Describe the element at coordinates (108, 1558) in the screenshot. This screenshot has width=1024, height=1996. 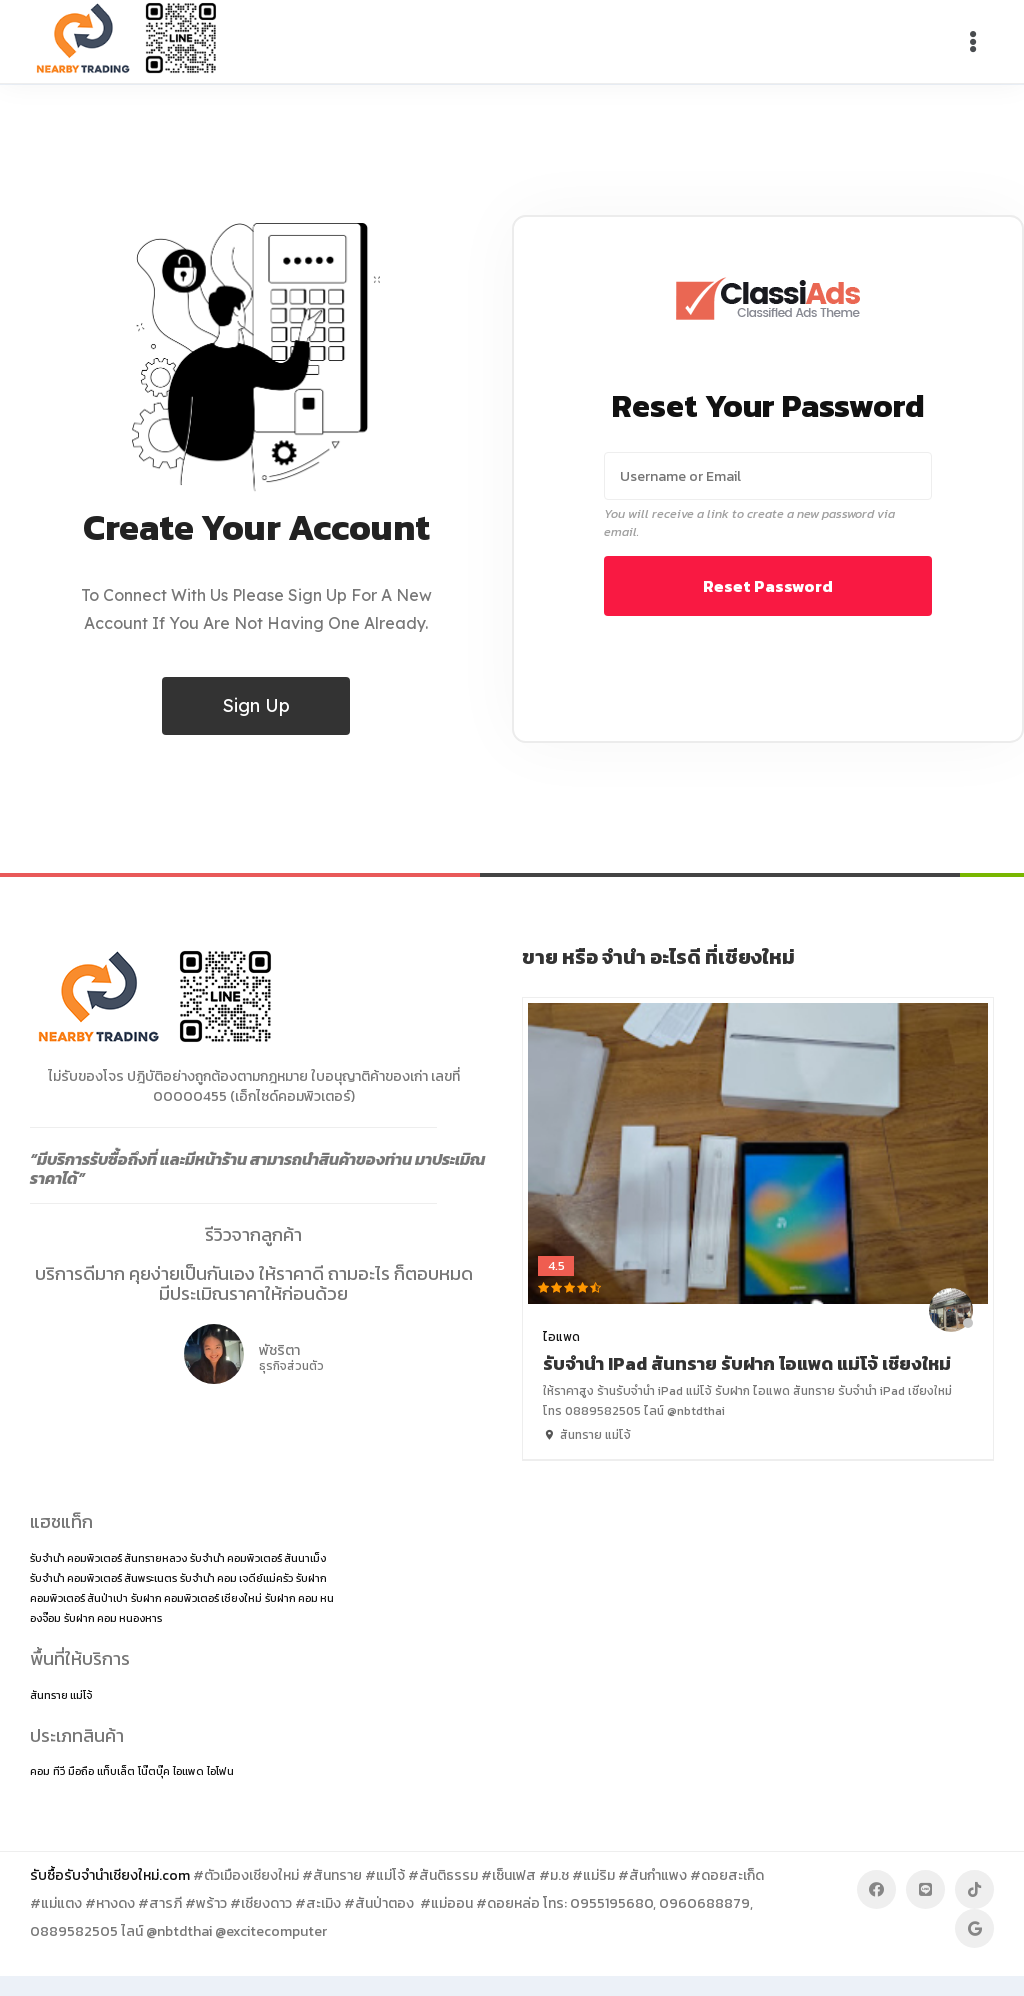
I see `รับจำนำ คอมพิวเตอร์ สันทรายหลวง [รับจำนำ คอมพิวเตอร์ สันทรายหลวง (1 item)]` at that location.